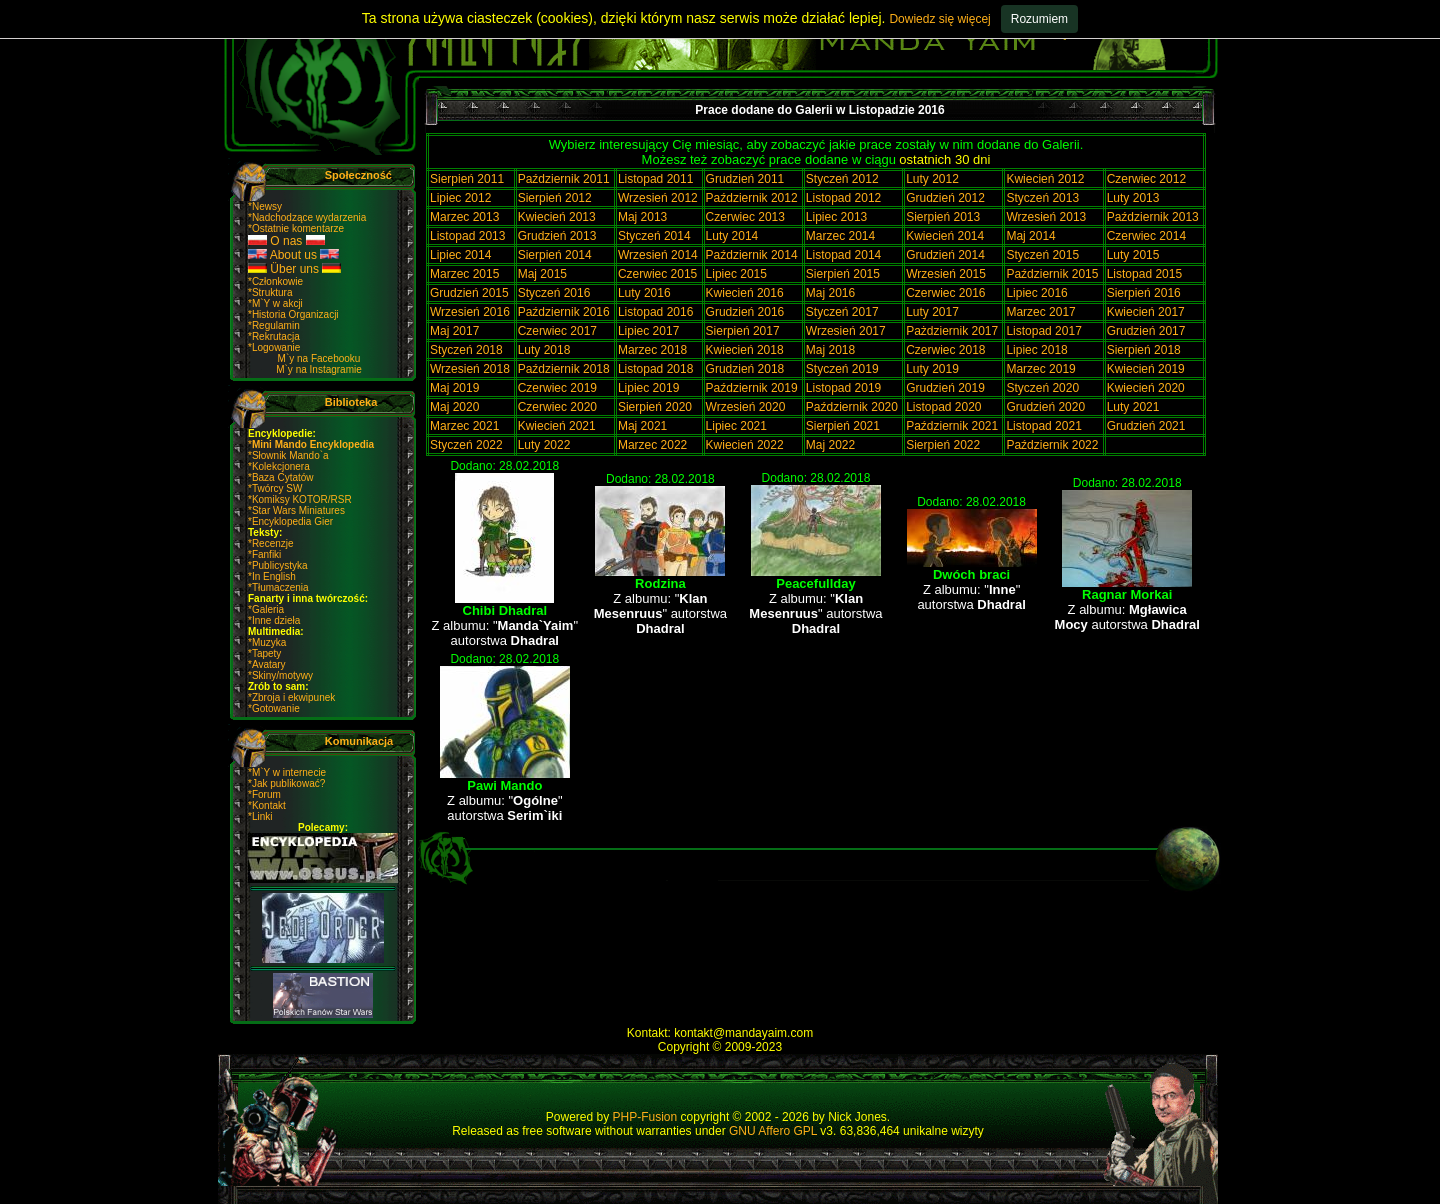 The image size is (1440, 1204). I want to click on Październik 2020, so click(852, 407).